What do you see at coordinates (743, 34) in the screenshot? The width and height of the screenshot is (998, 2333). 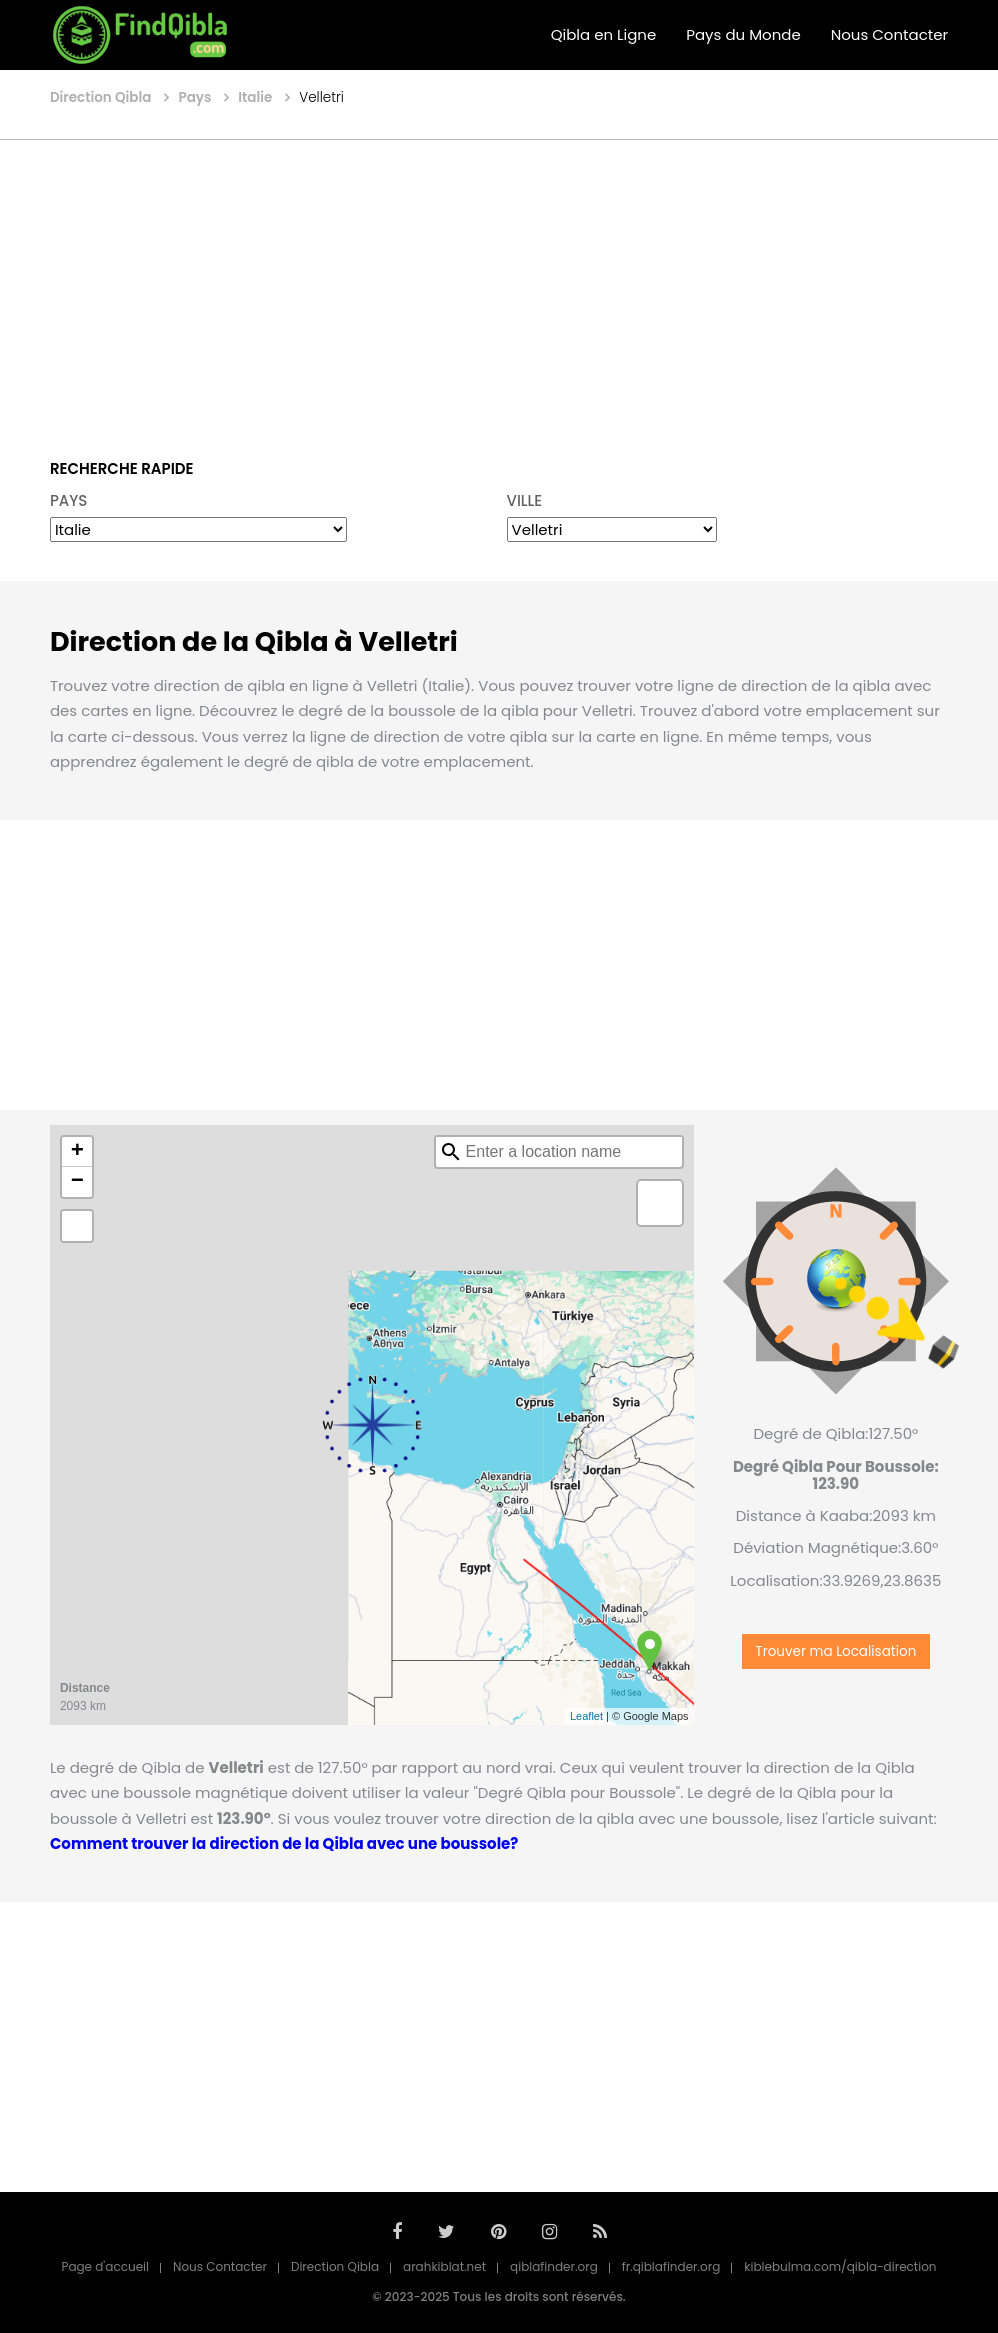 I see `Pays du Monde` at bounding box center [743, 34].